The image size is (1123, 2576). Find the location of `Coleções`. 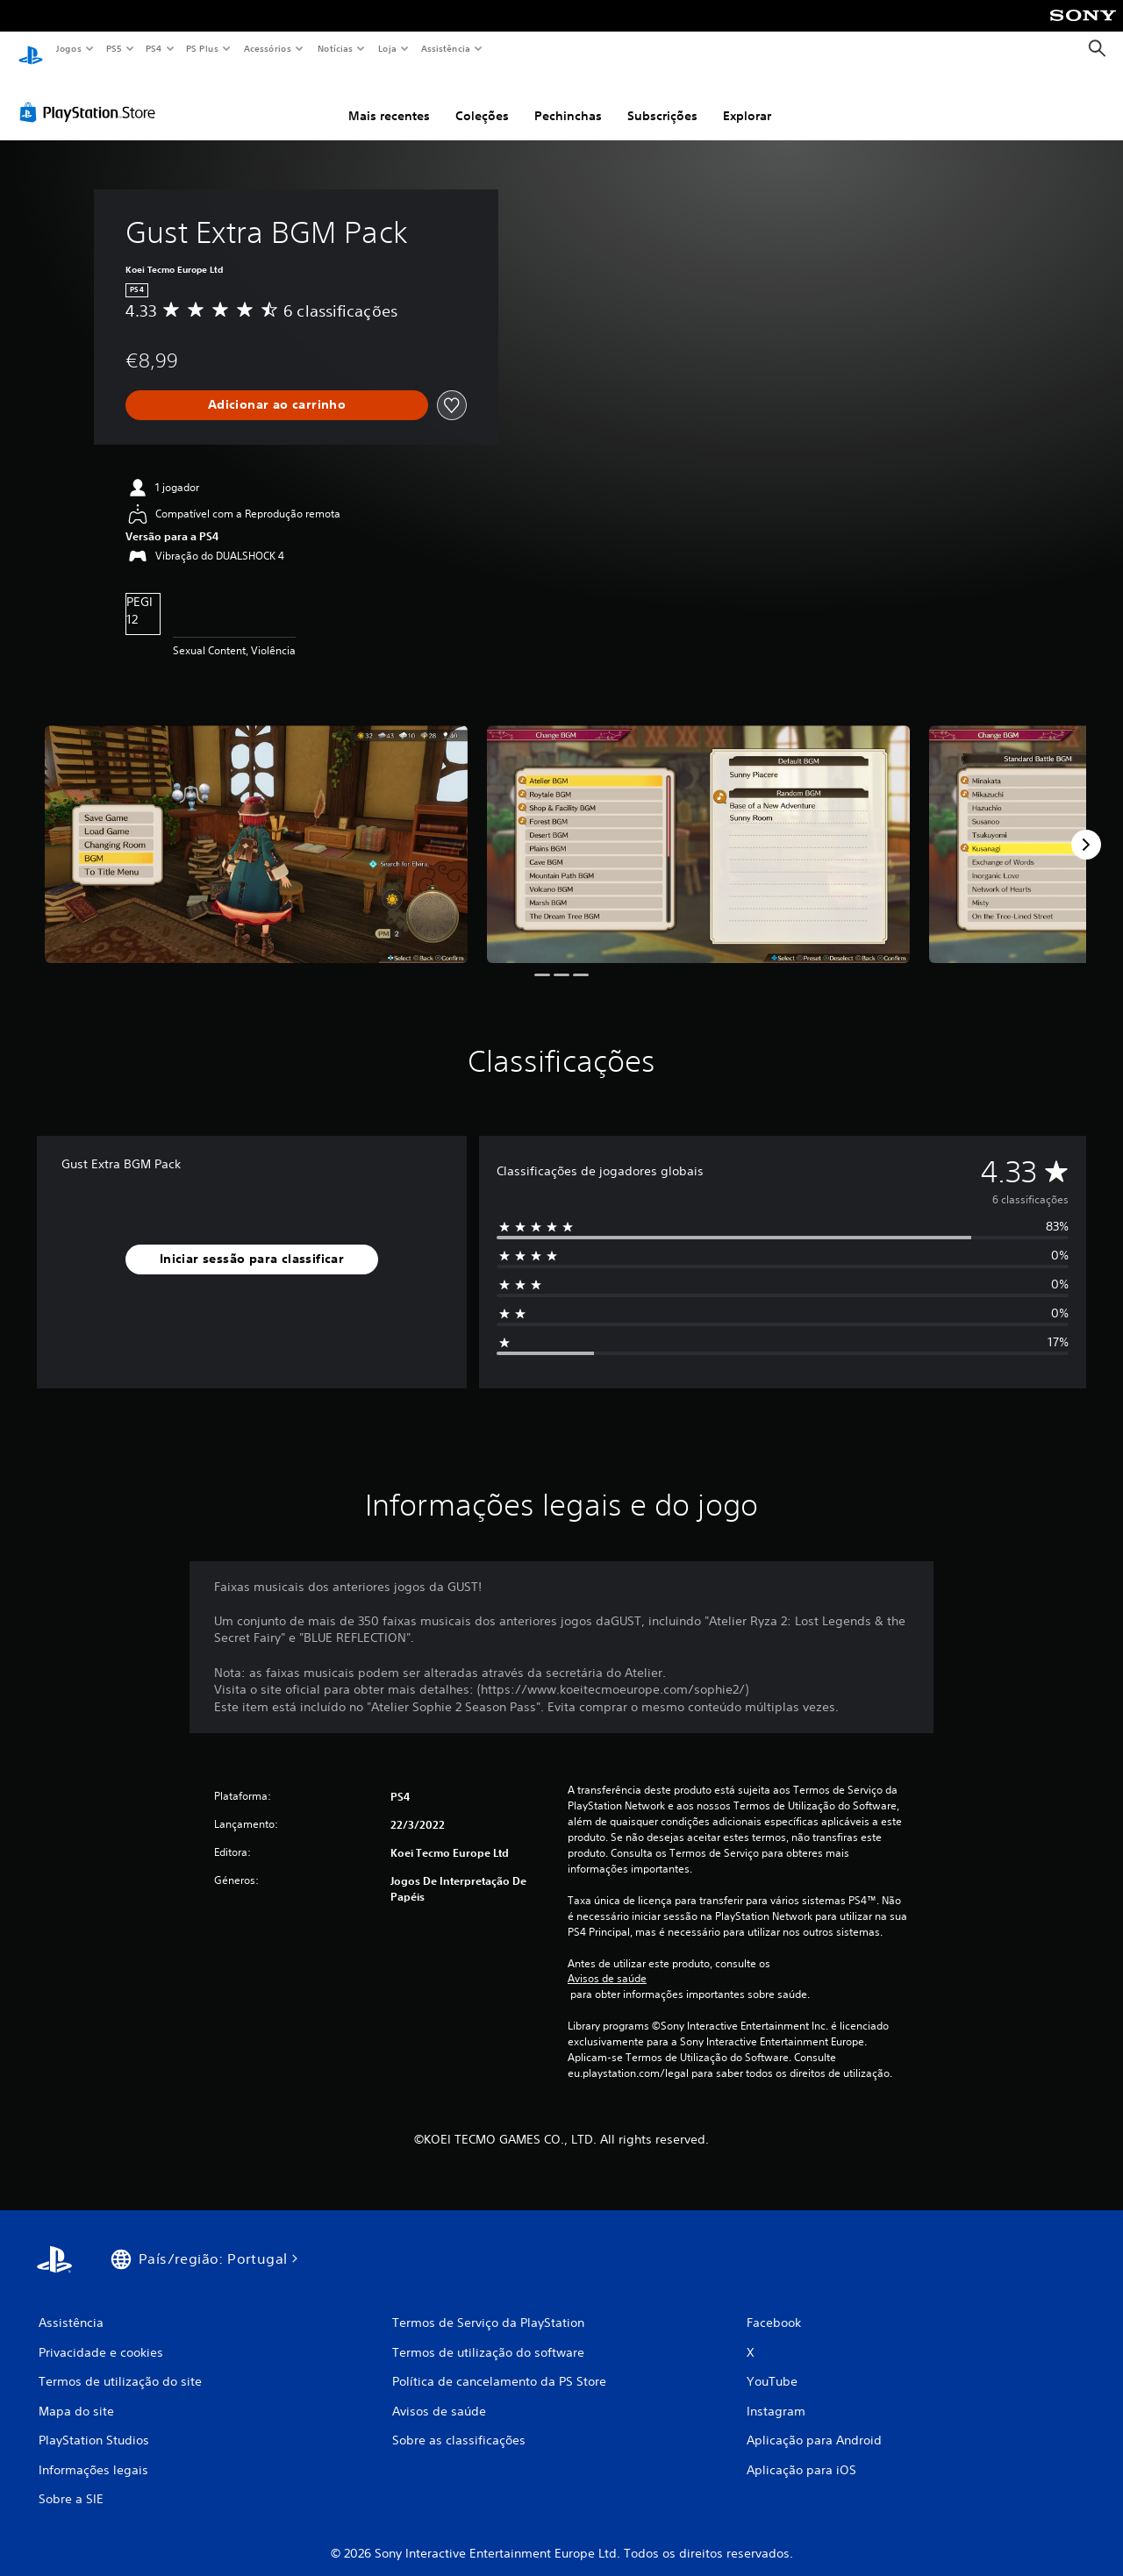

Coleções is located at coordinates (482, 99).